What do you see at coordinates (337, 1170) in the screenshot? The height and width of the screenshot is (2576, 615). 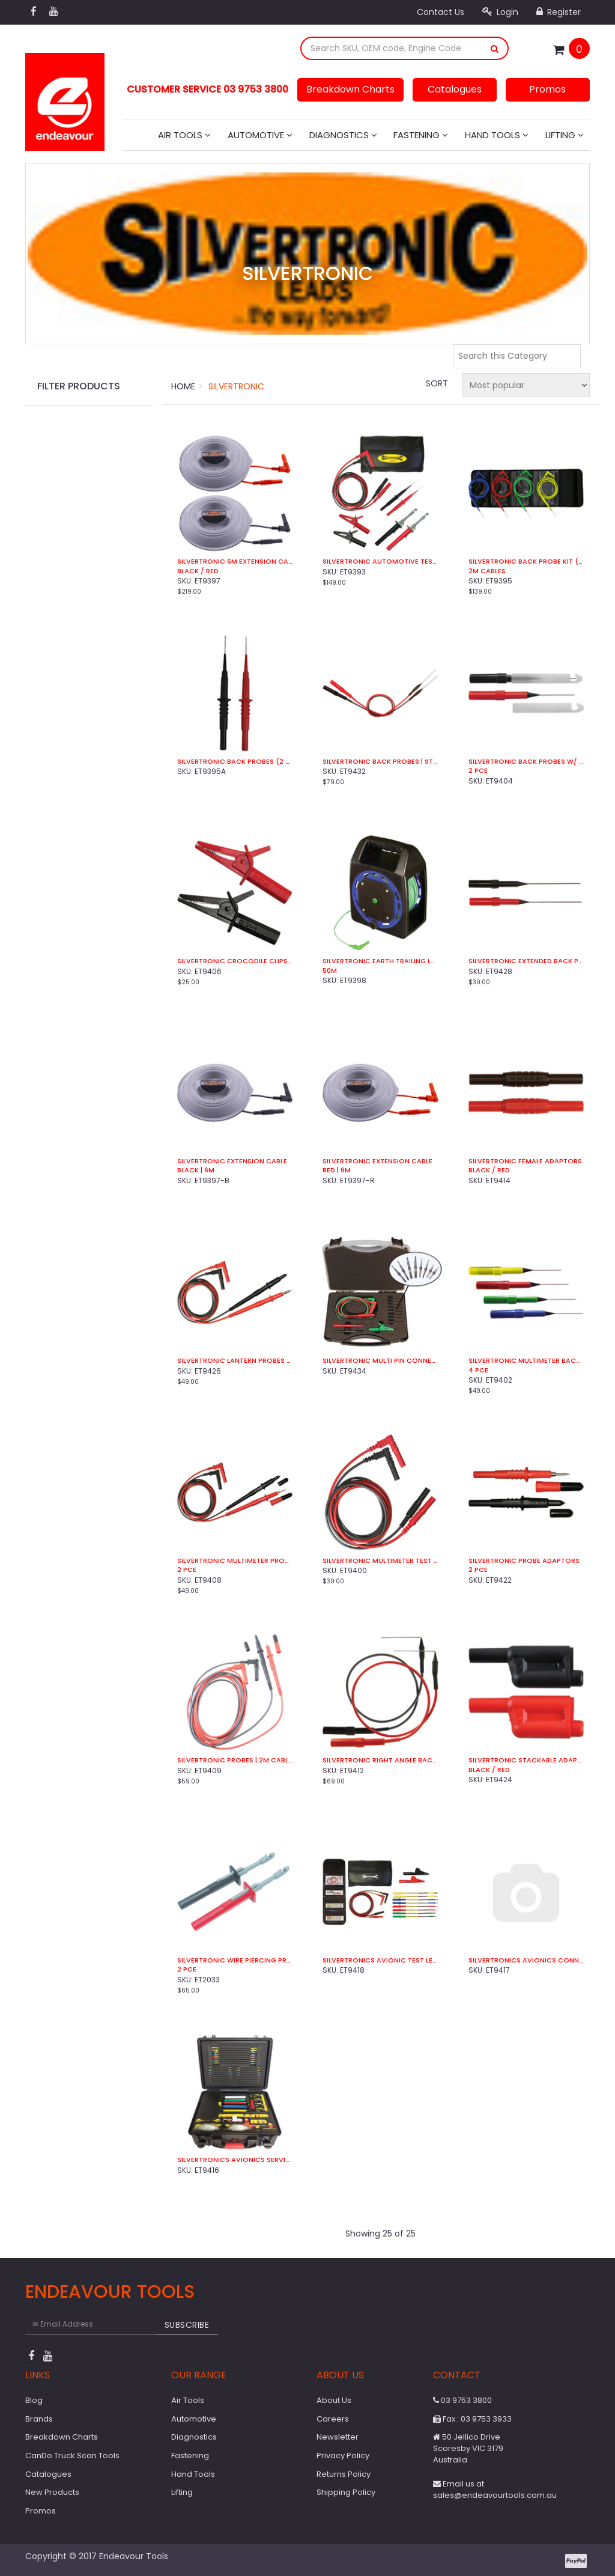 I see `Red | 6m` at bounding box center [337, 1170].